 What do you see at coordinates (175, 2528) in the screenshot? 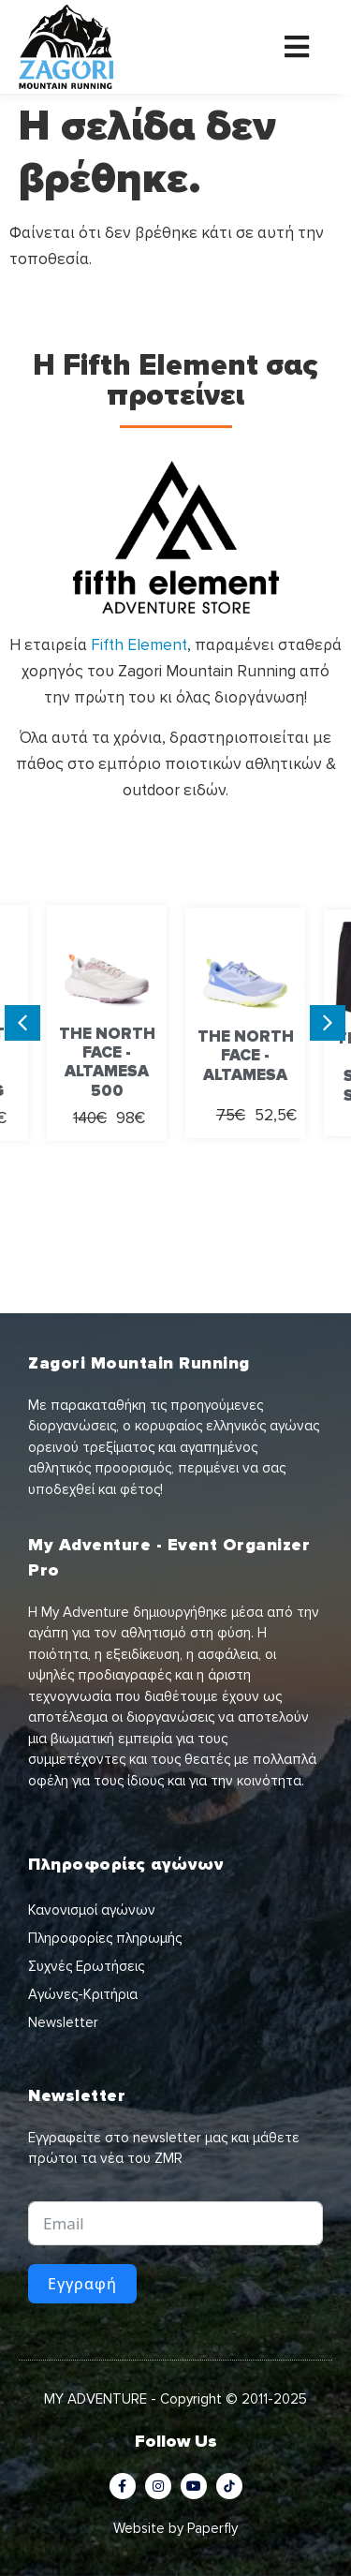
I see `Website by Paperfly` at bounding box center [175, 2528].